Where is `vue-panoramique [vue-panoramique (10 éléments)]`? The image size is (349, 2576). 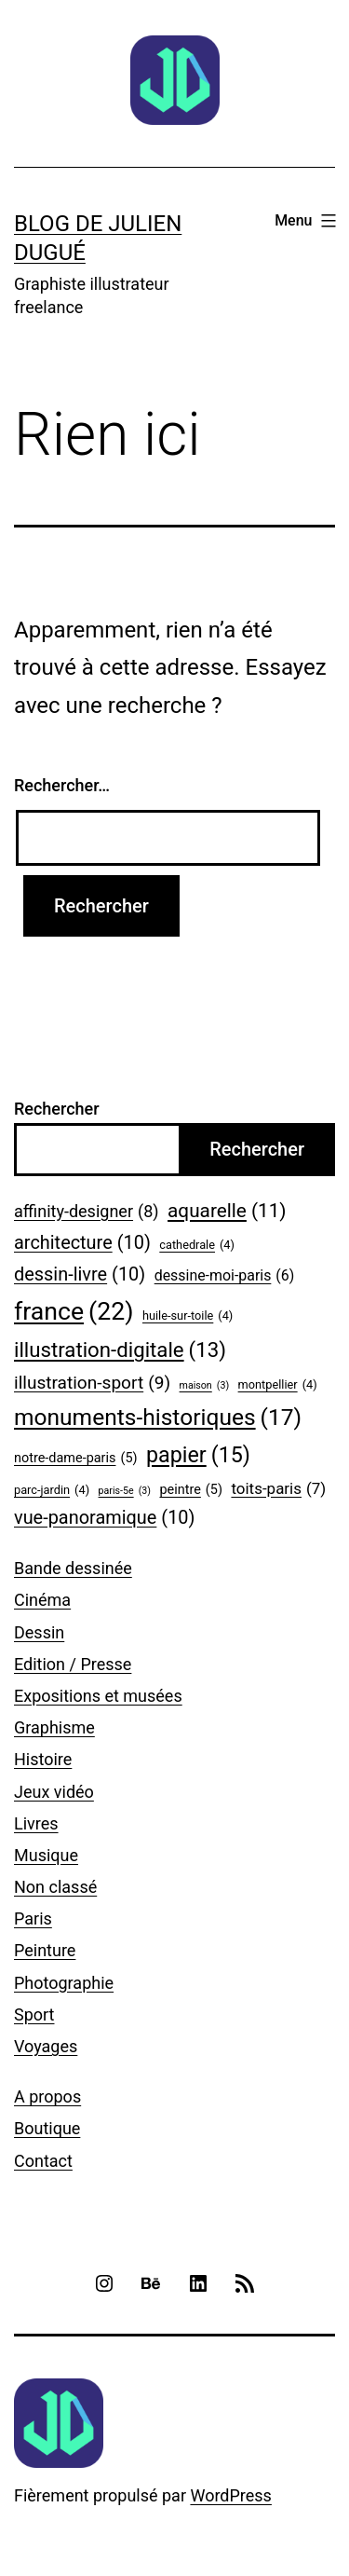
vue-panoramique [vue-panoramique (10 éléments)] is located at coordinates (104, 1518).